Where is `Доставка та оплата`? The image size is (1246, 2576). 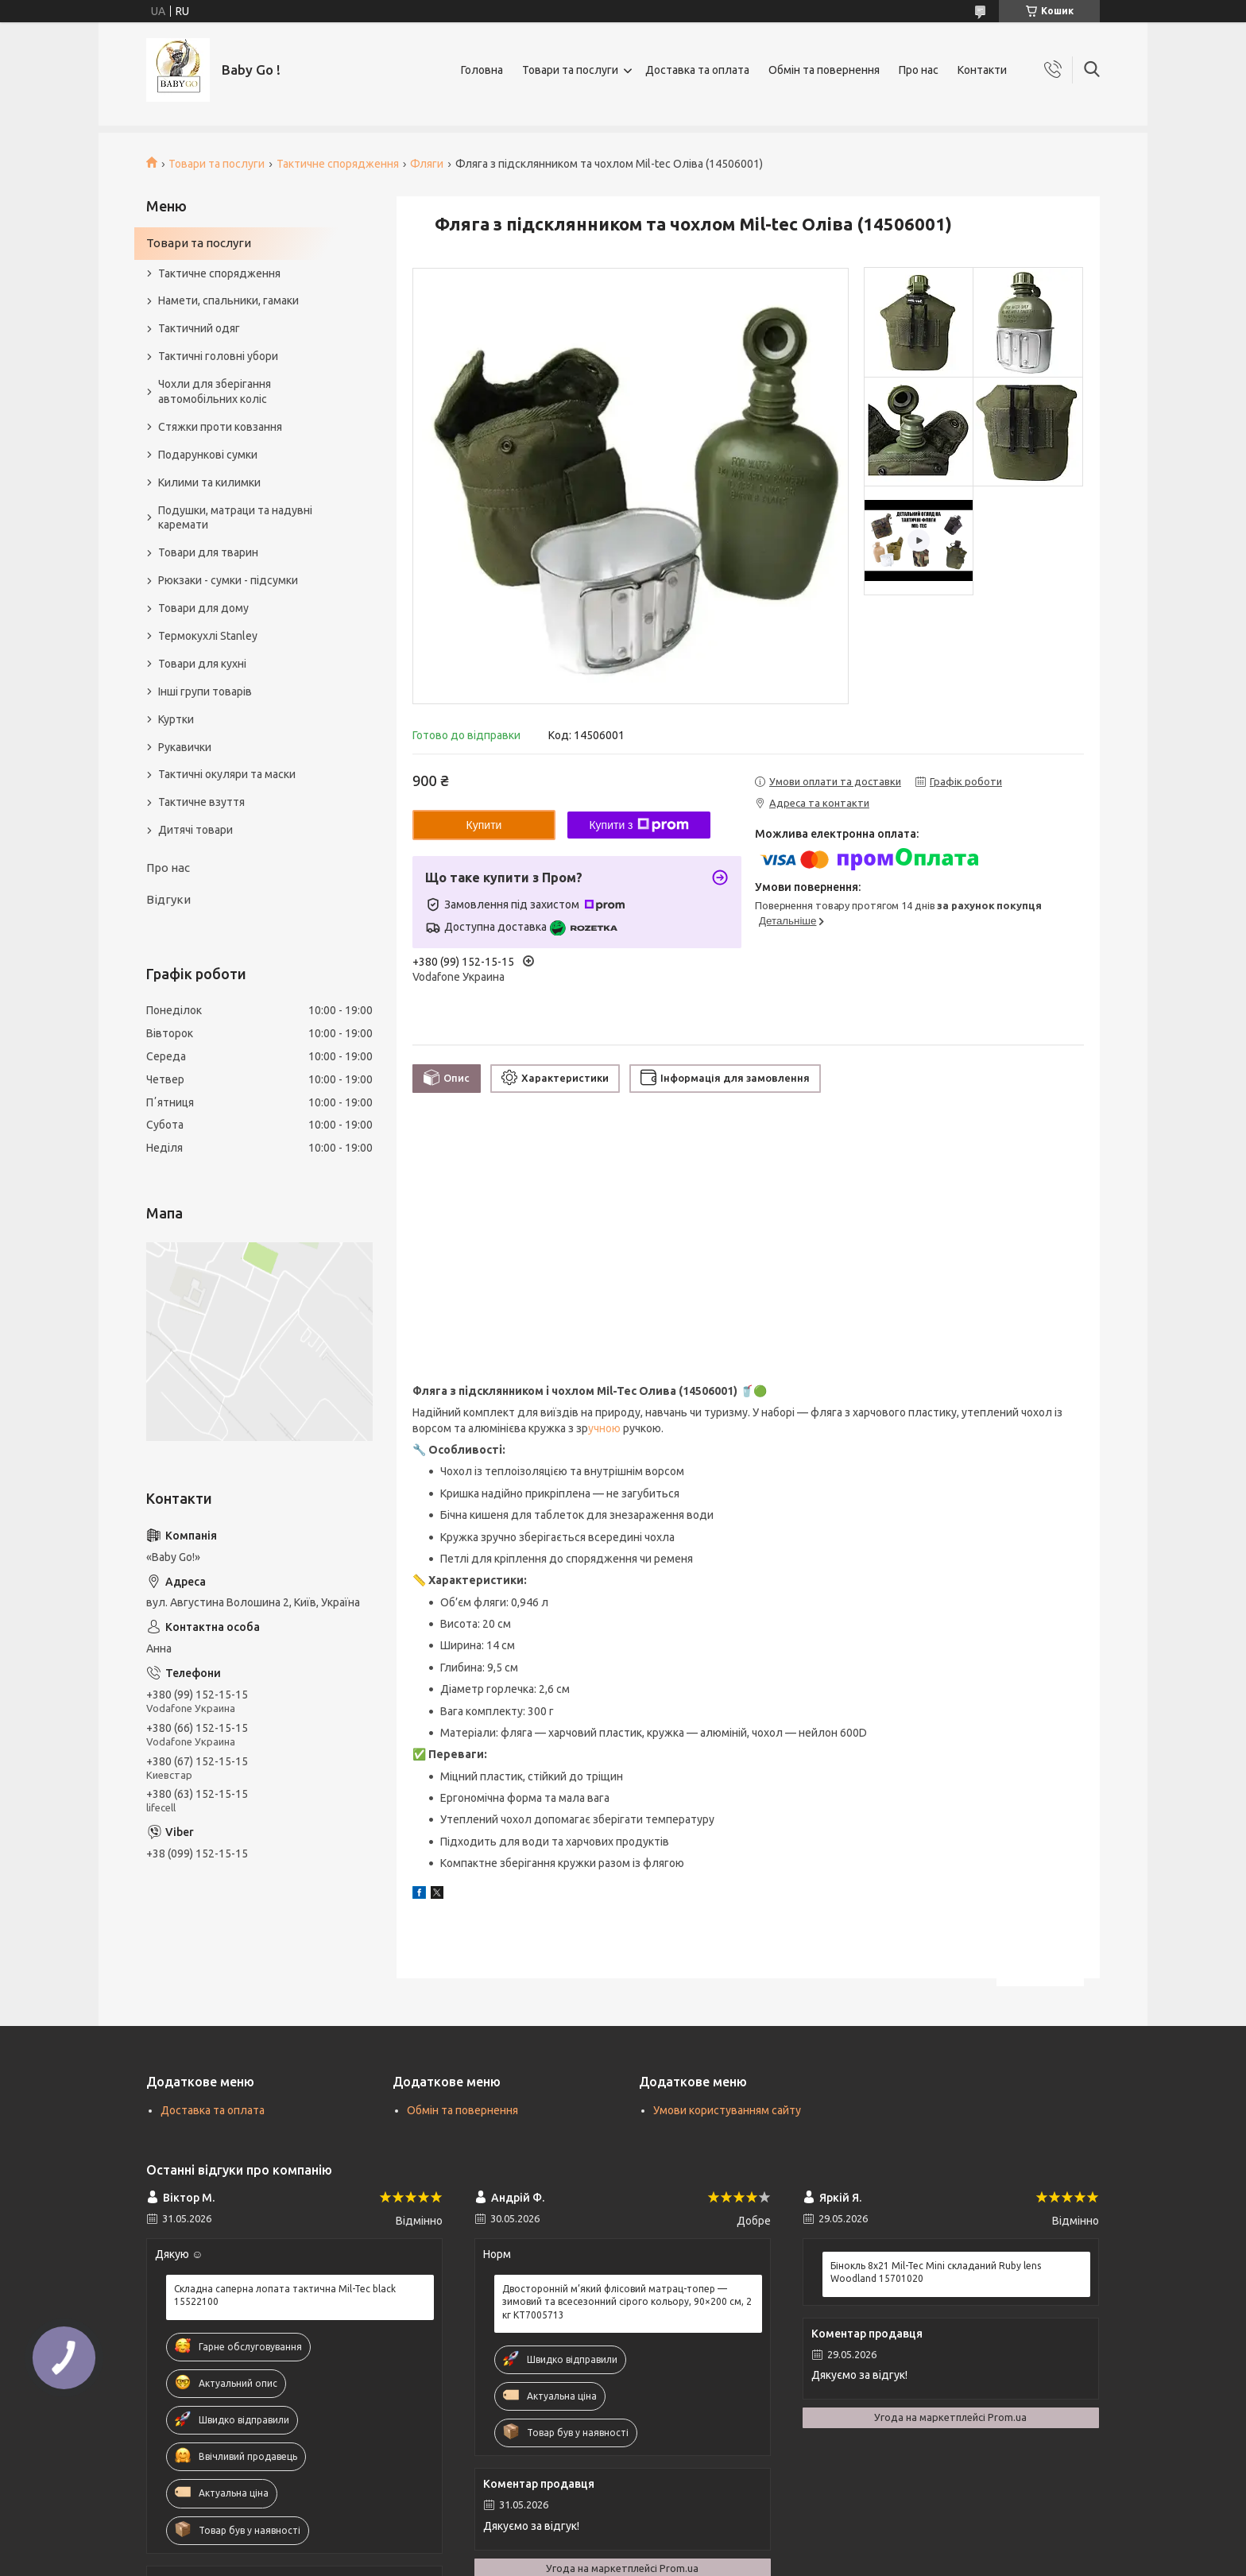 Доставка та оплата is located at coordinates (697, 70).